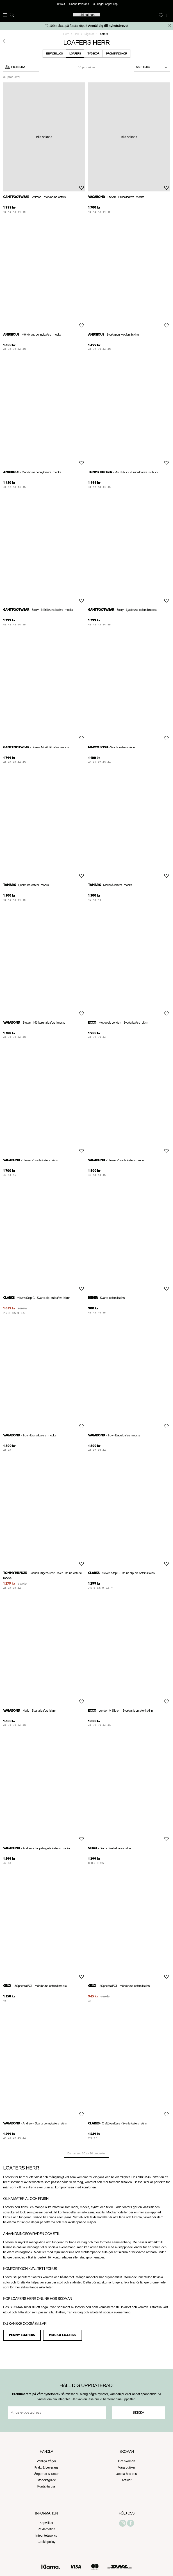  I want to click on Leverans, so click(52, 2467).